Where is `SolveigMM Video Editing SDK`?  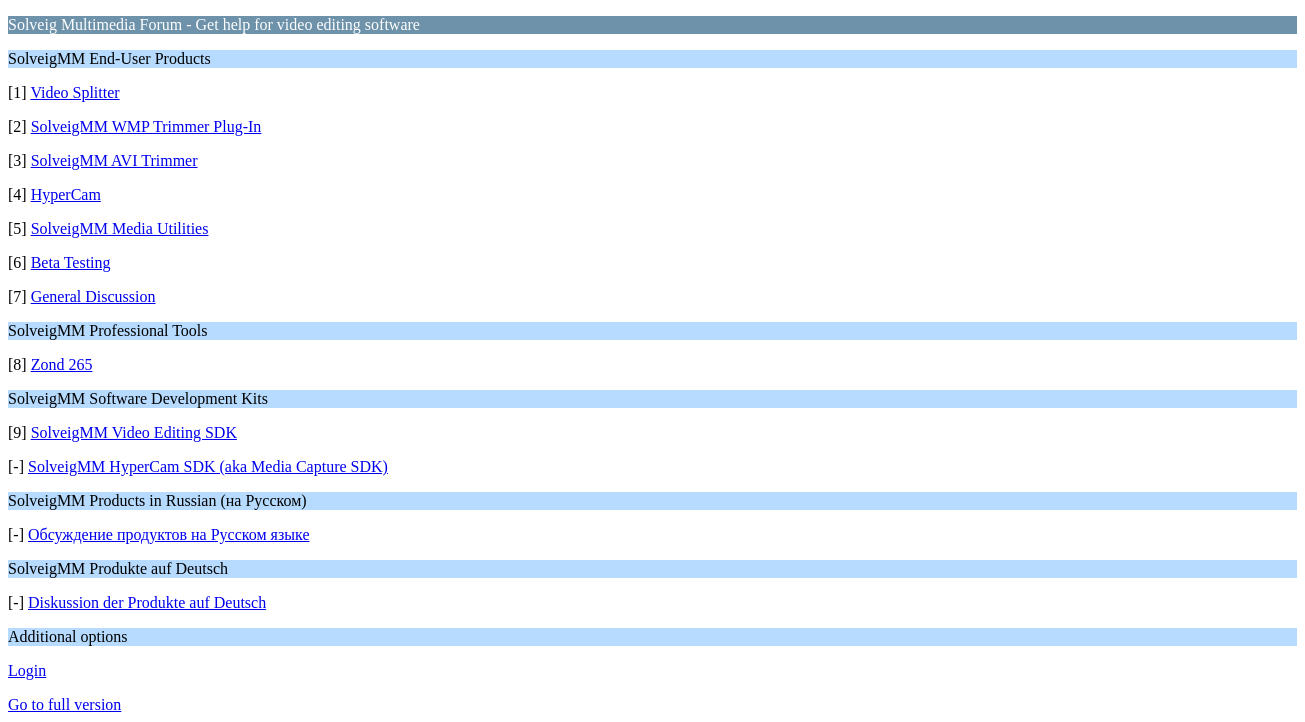
SolveigMM Video Editing SDK is located at coordinates (134, 432).